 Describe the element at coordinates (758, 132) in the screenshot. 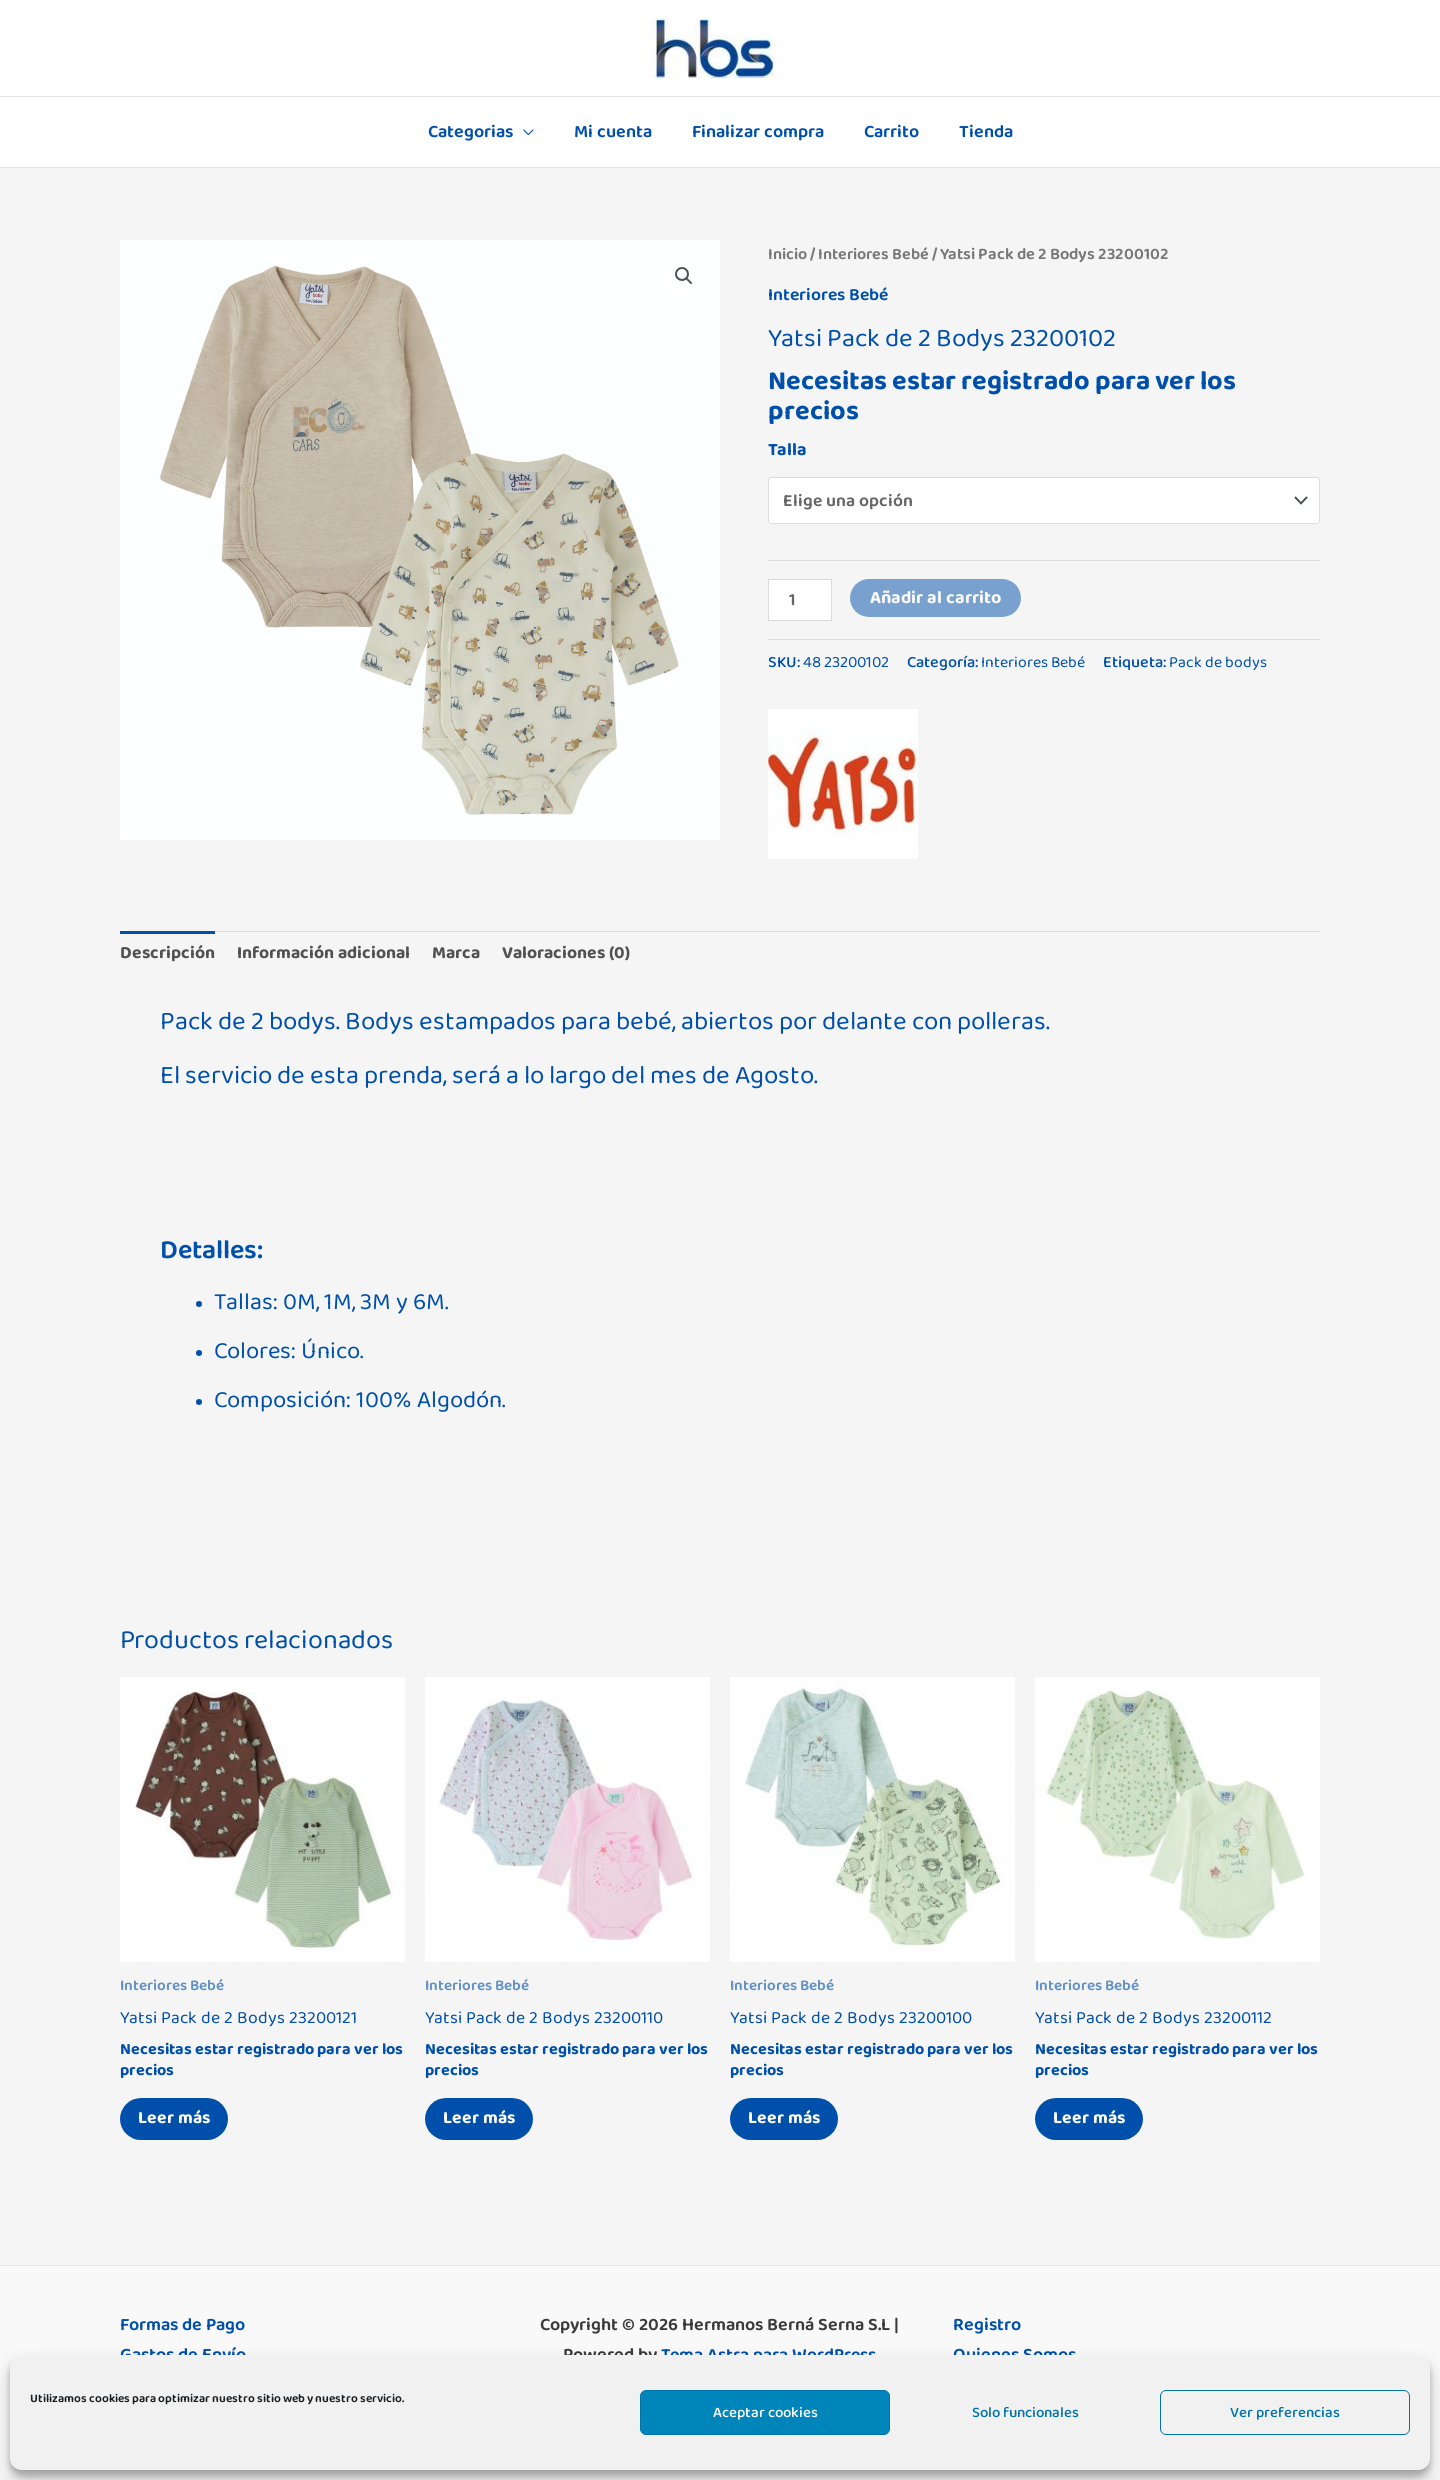

I see `Finalizar compra` at that location.